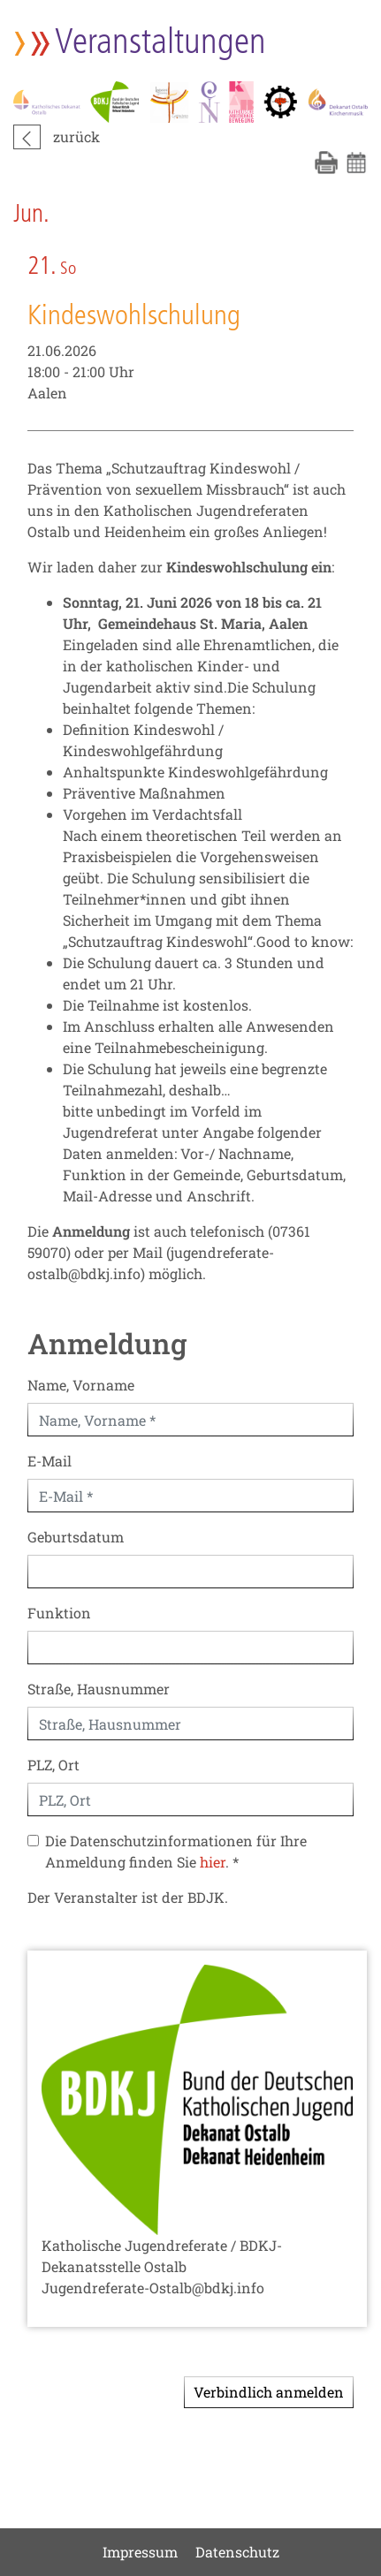 This screenshot has width=381, height=2576. What do you see at coordinates (49, 1460) in the screenshot?
I see `E-Mail` at bounding box center [49, 1460].